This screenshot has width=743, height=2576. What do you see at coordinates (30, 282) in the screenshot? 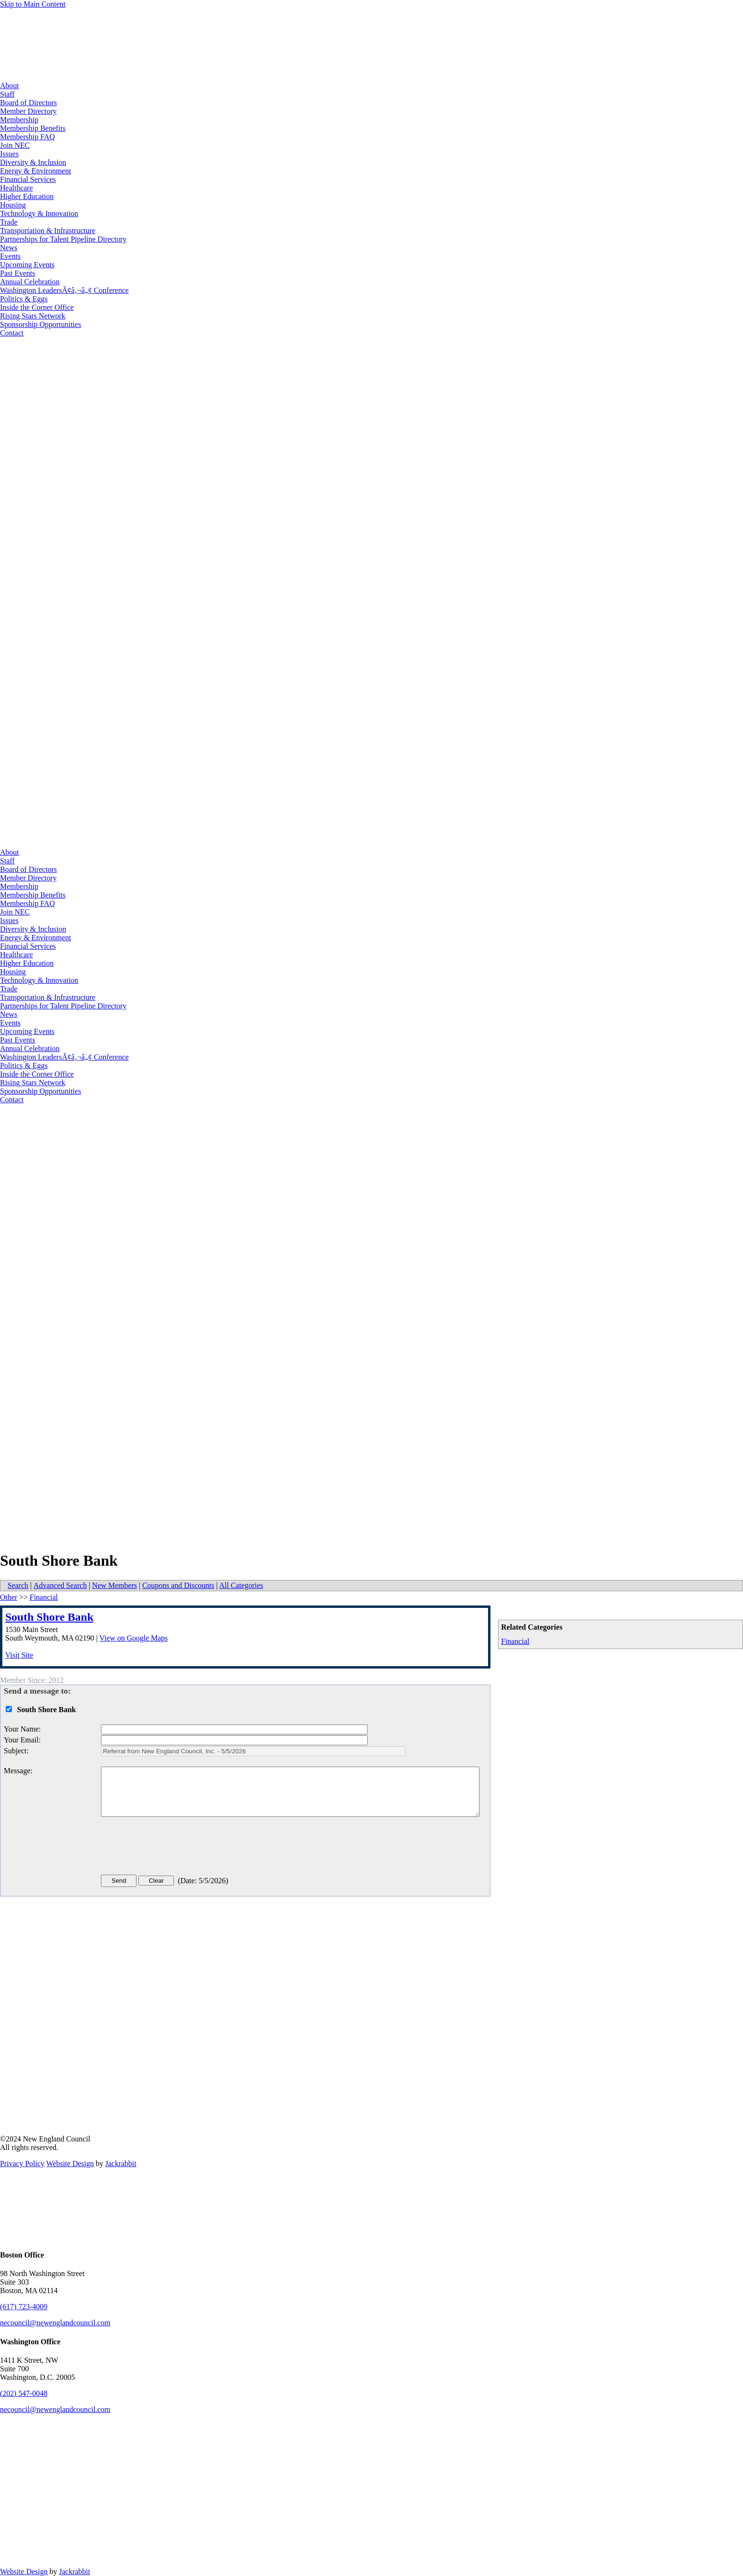
I see `Annual Celebration` at bounding box center [30, 282].